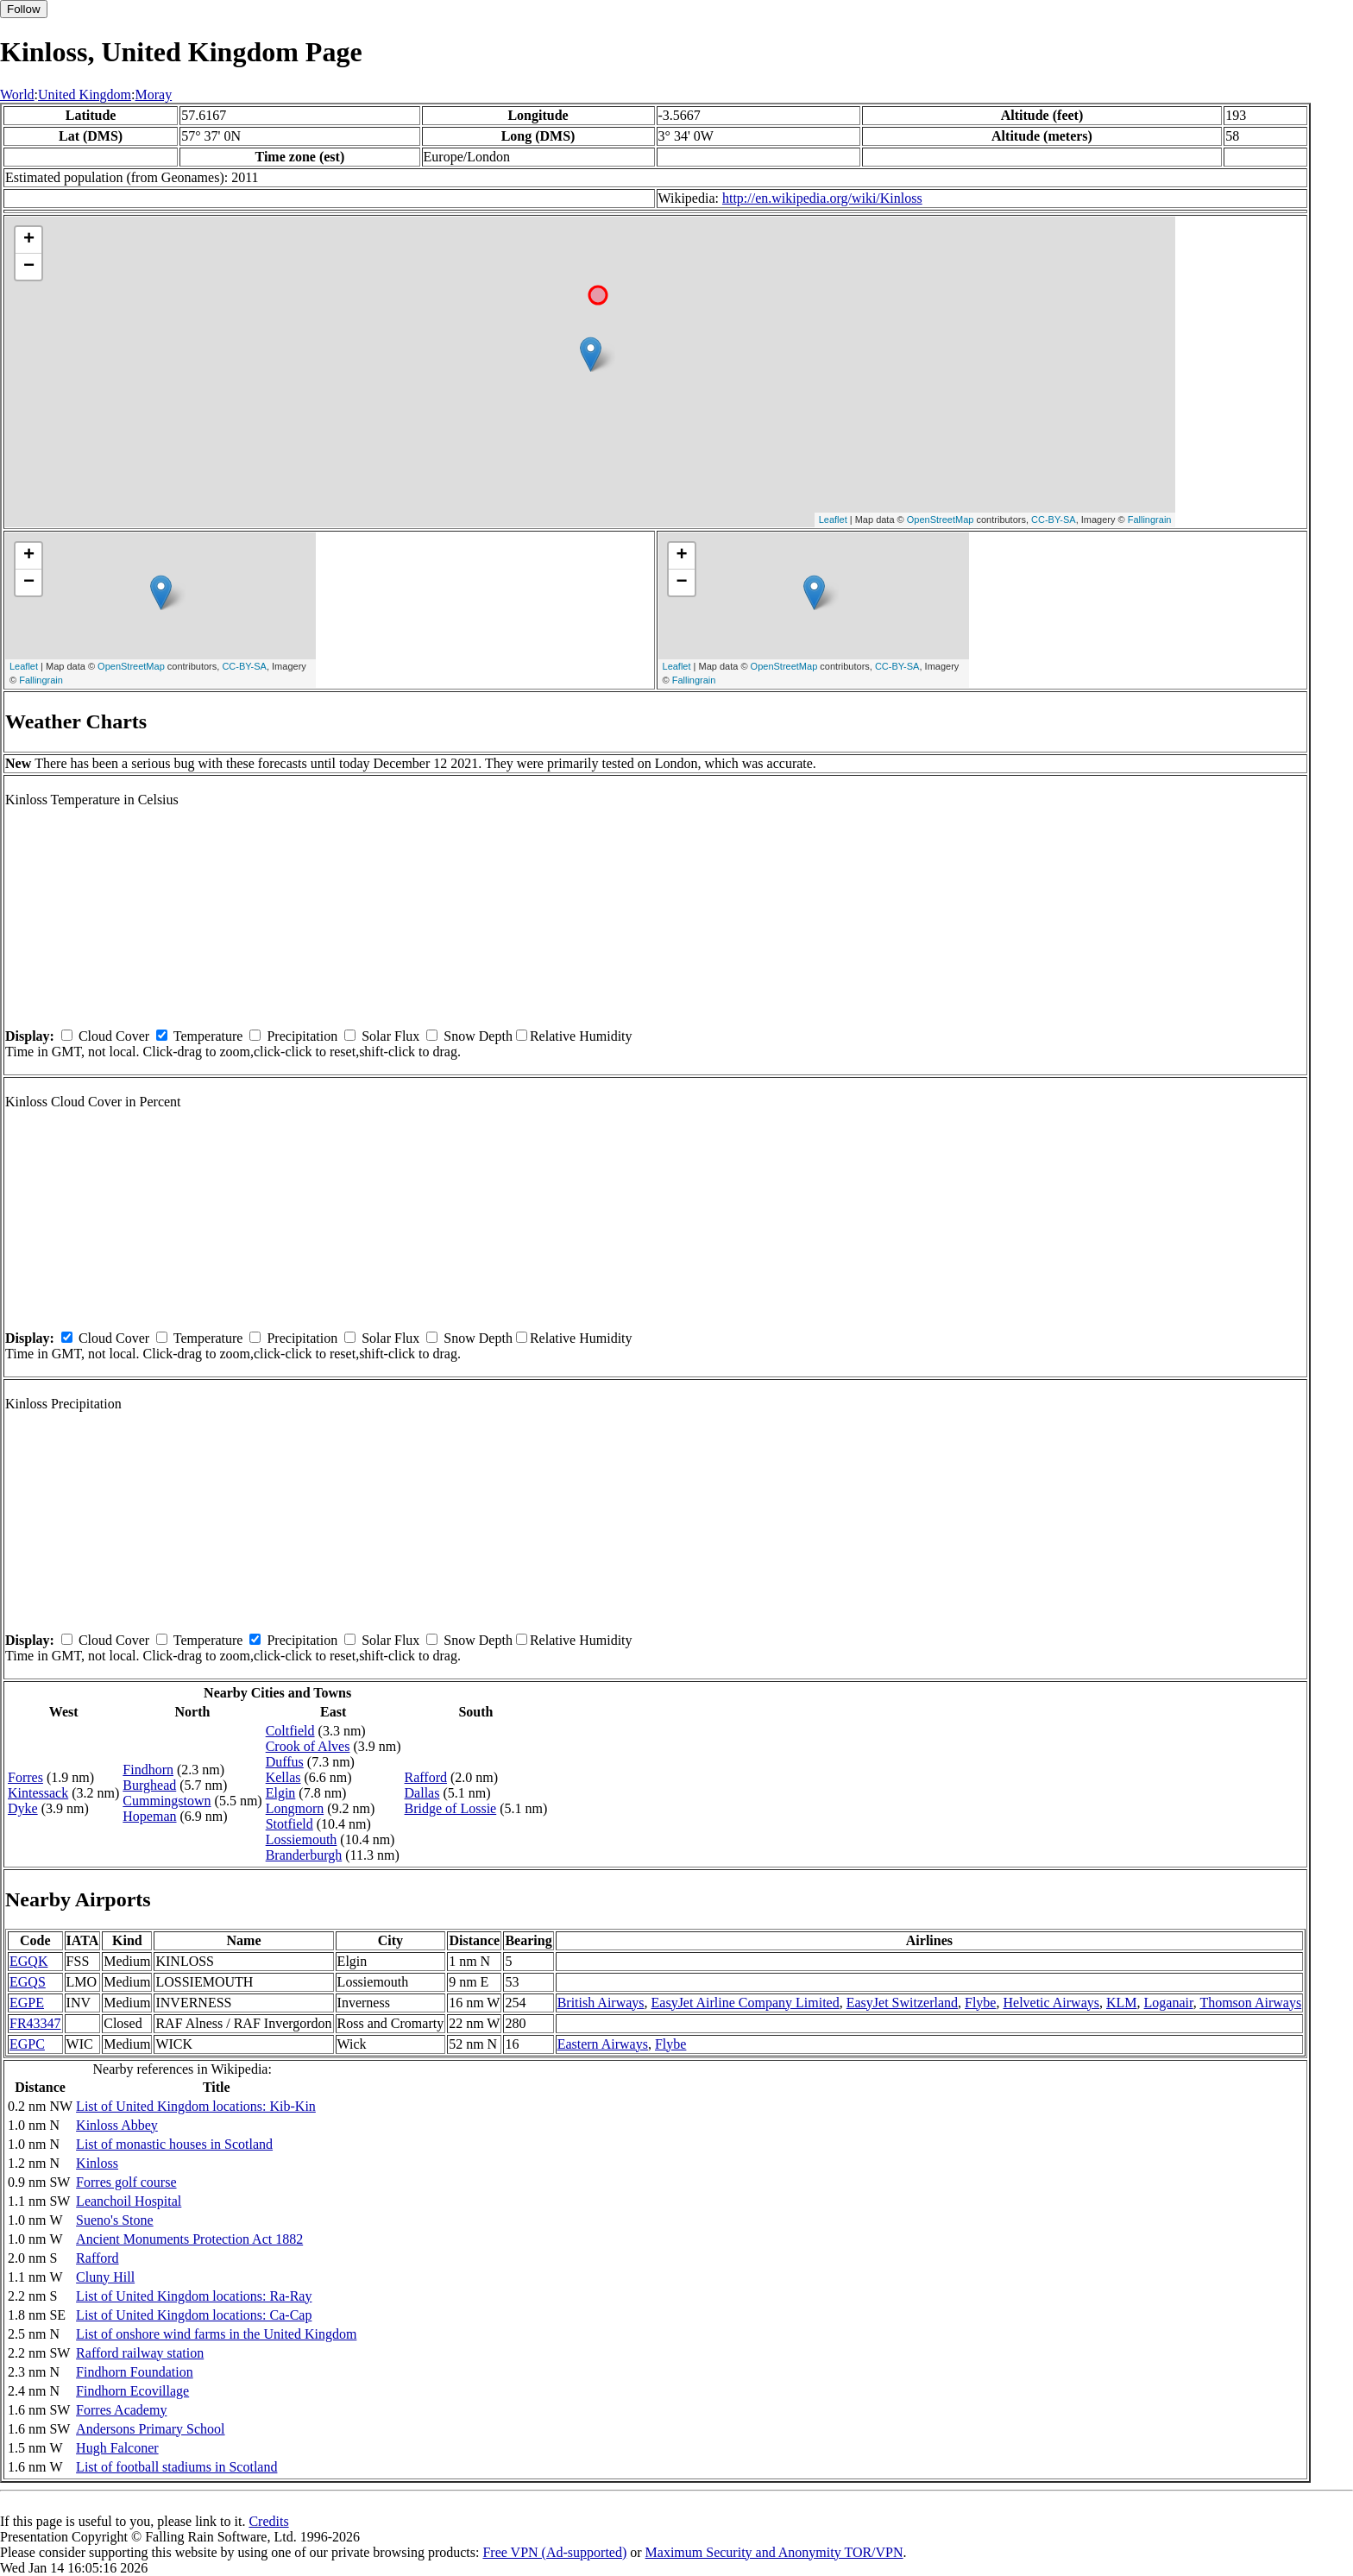 The width and height of the screenshot is (1353, 2576). Describe the element at coordinates (115, 2220) in the screenshot. I see `Sueno's Stone` at that location.